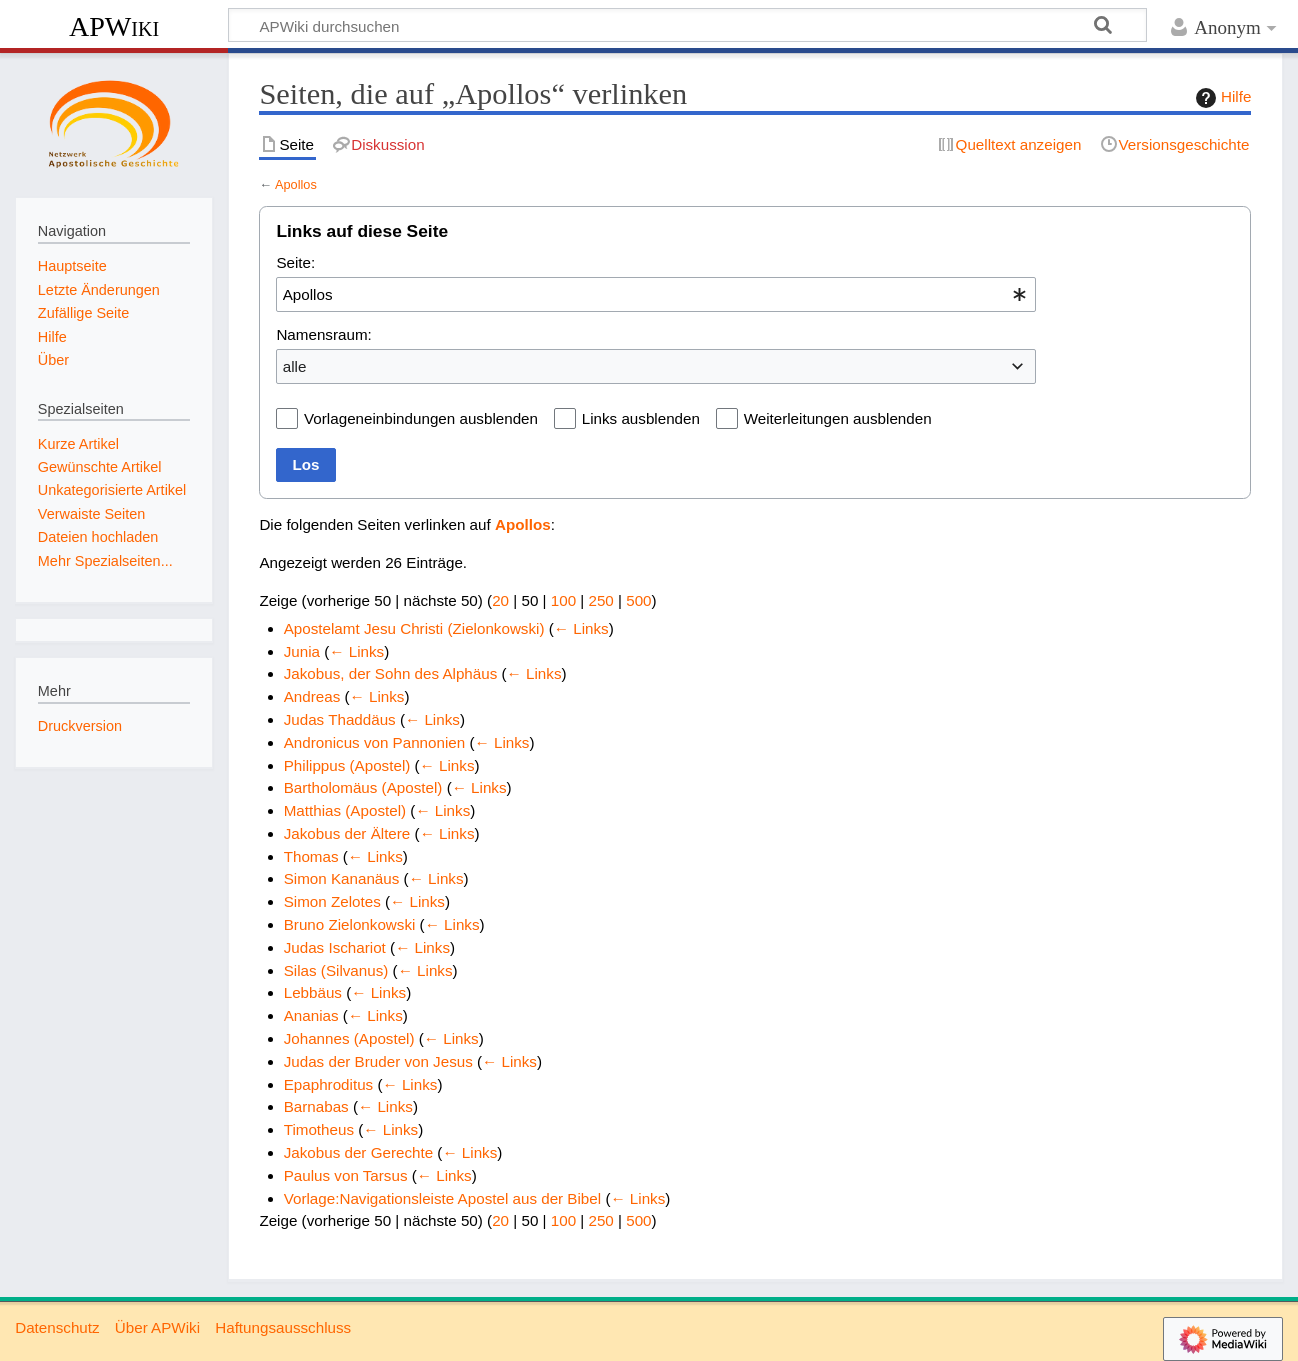  What do you see at coordinates (345, 810) in the screenshot?
I see `Matthias (Apostel)` at bounding box center [345, 810].